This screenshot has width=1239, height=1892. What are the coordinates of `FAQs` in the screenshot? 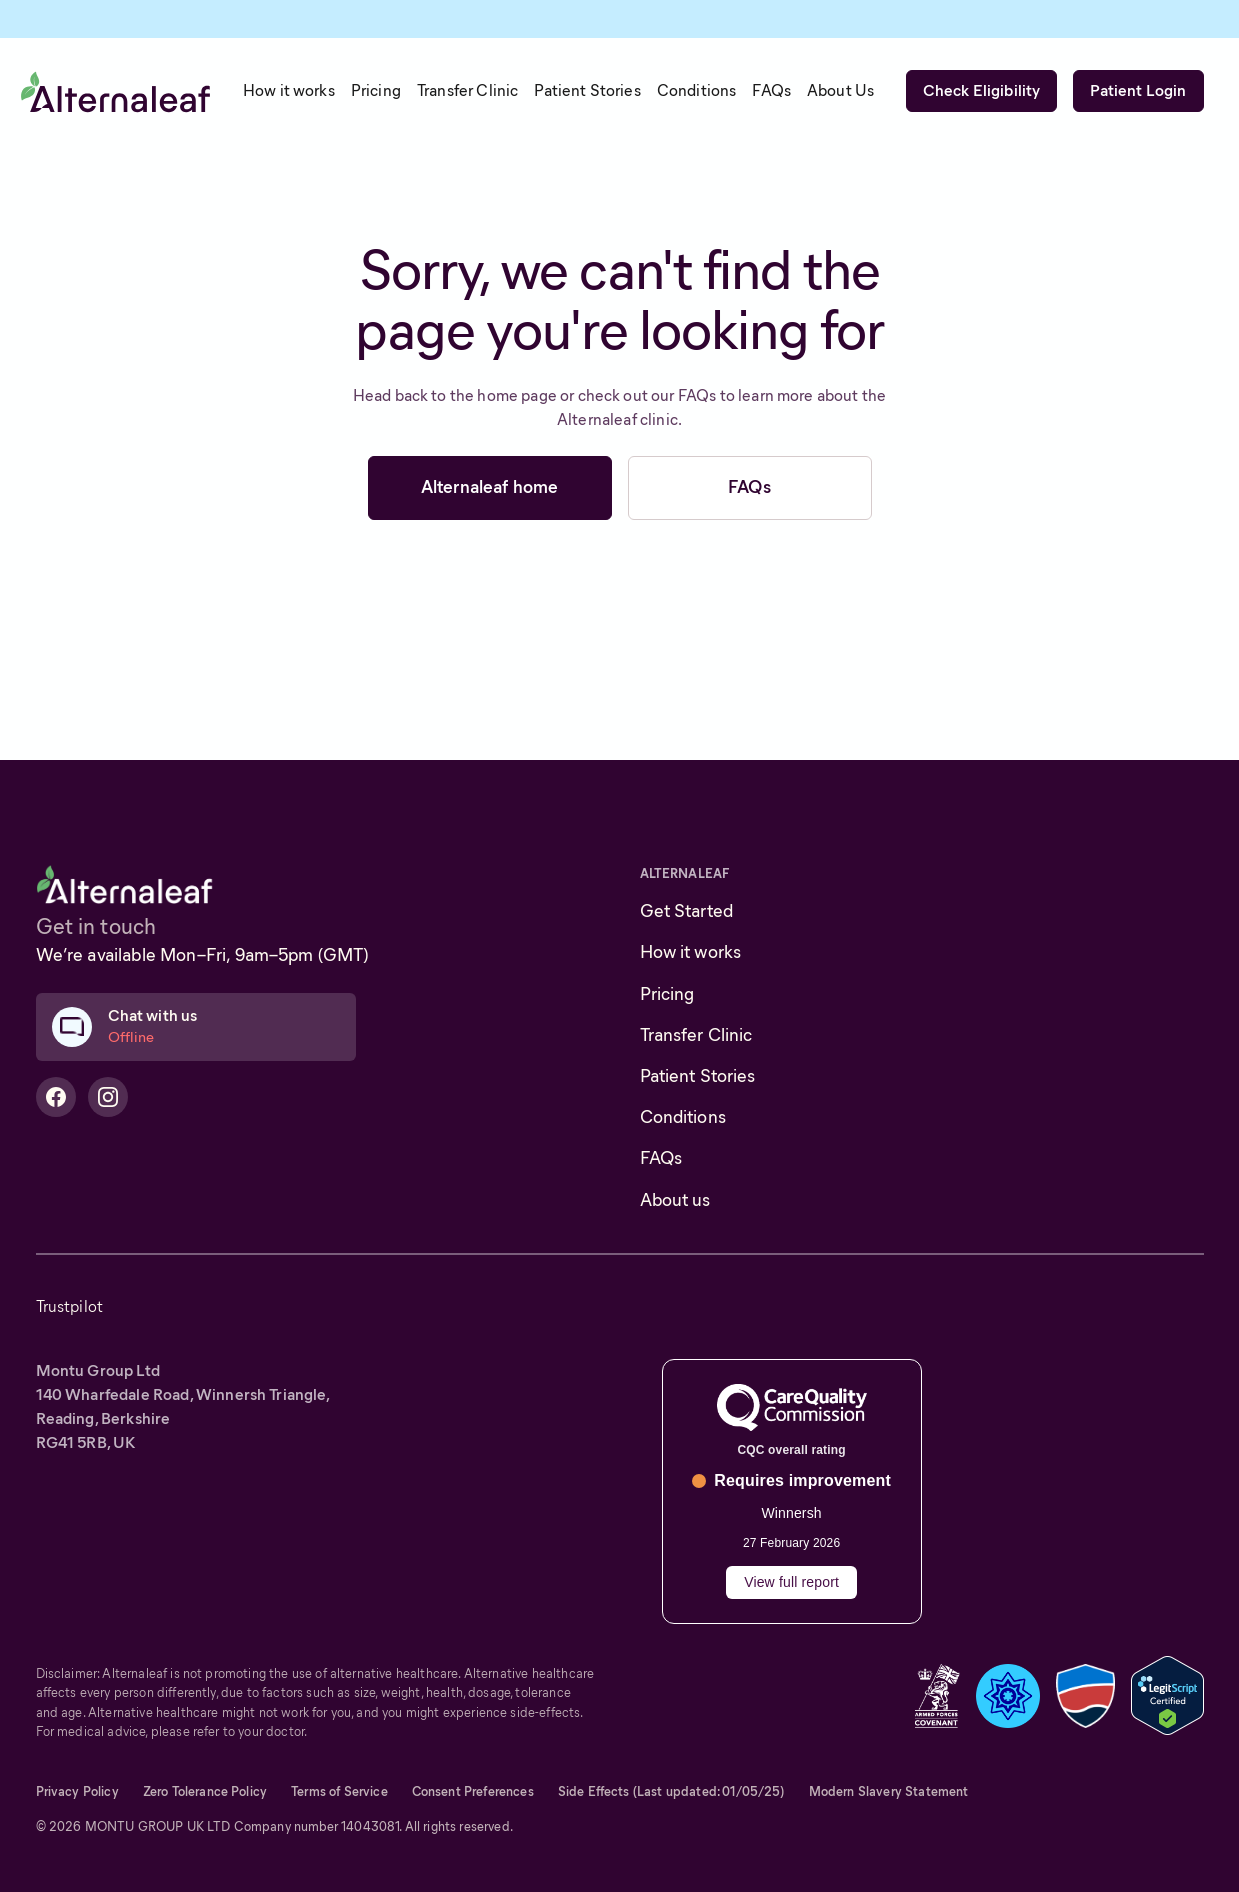 It's located at (749, 487).